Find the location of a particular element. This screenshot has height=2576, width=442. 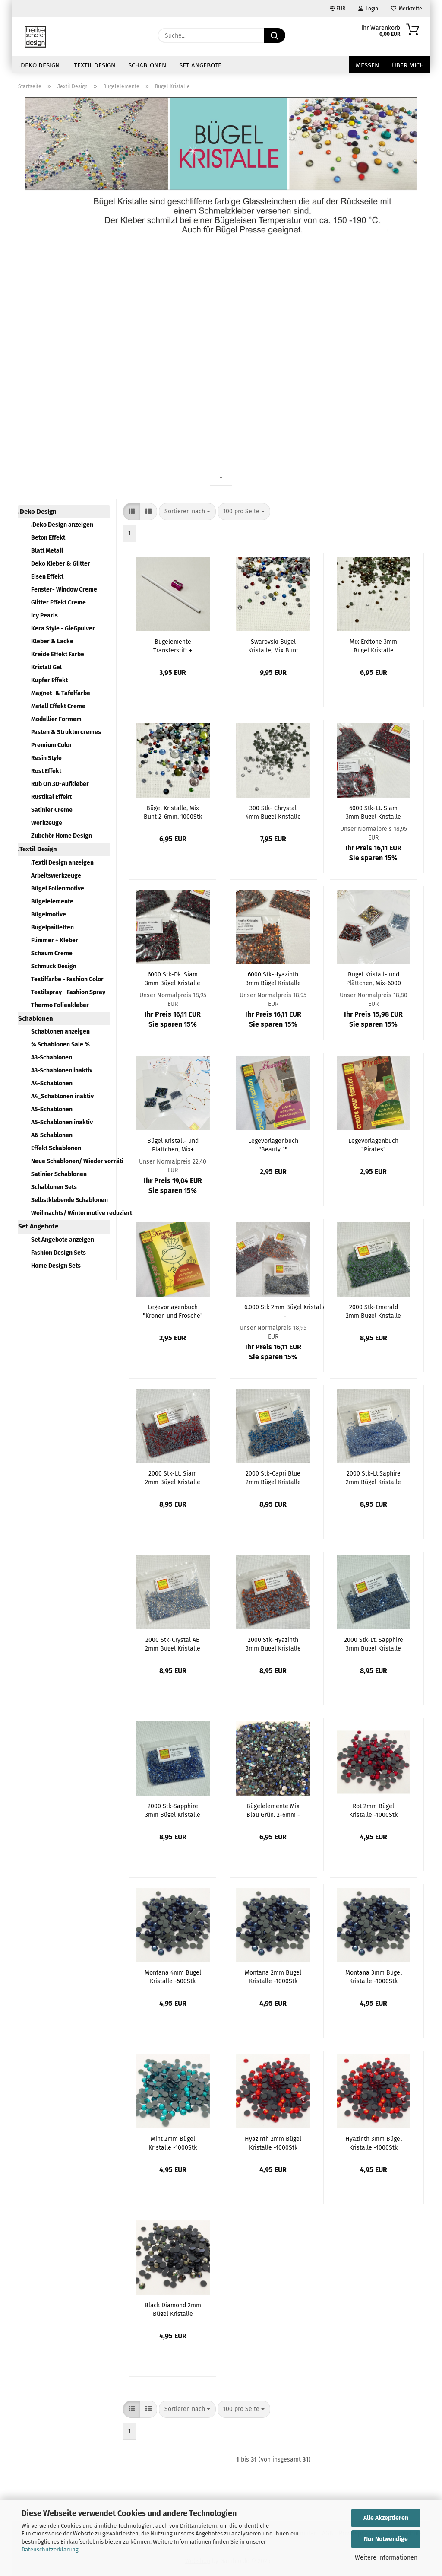

A5-Schablonen is located at coordinates (52, 1109).